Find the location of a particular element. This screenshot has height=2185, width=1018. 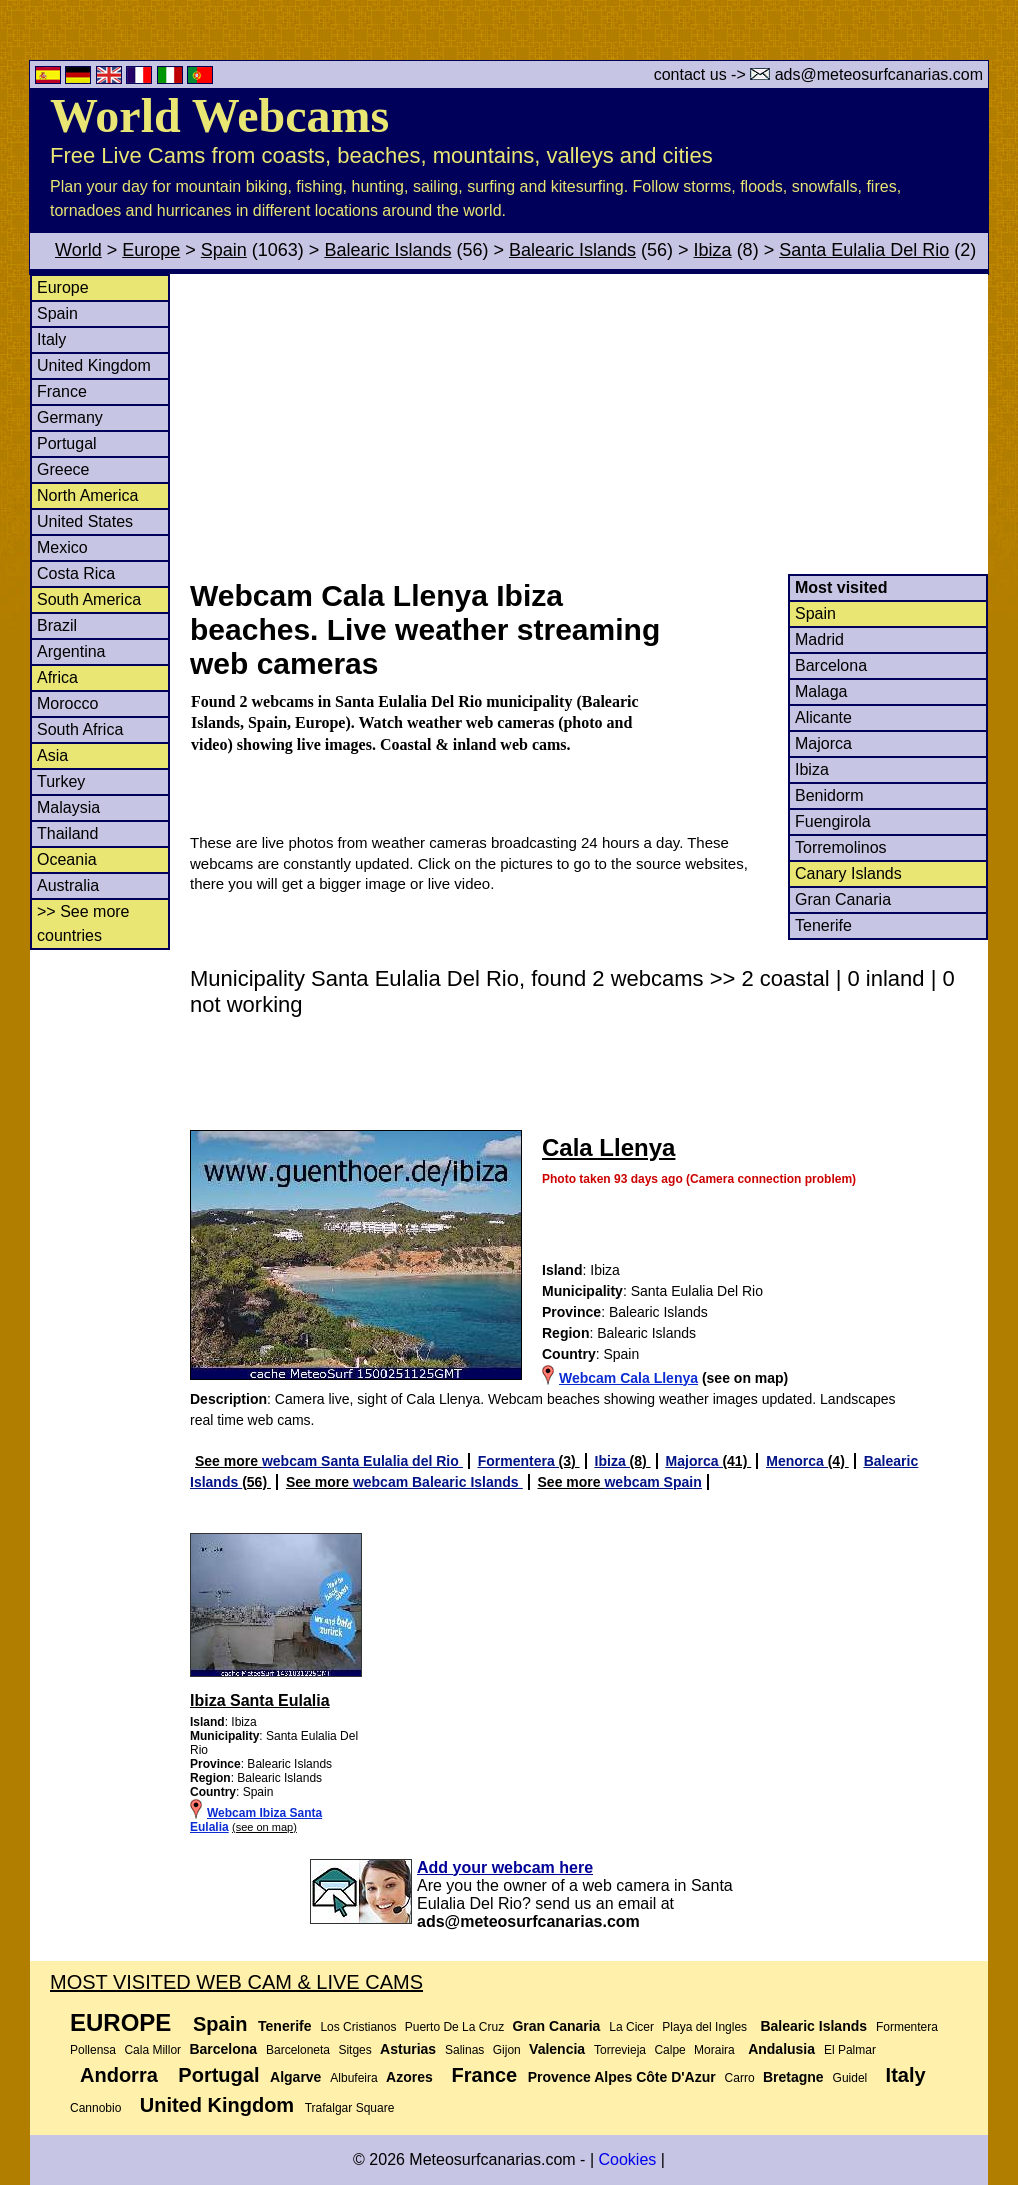

Benidorm is located at coordinates (829, 795).